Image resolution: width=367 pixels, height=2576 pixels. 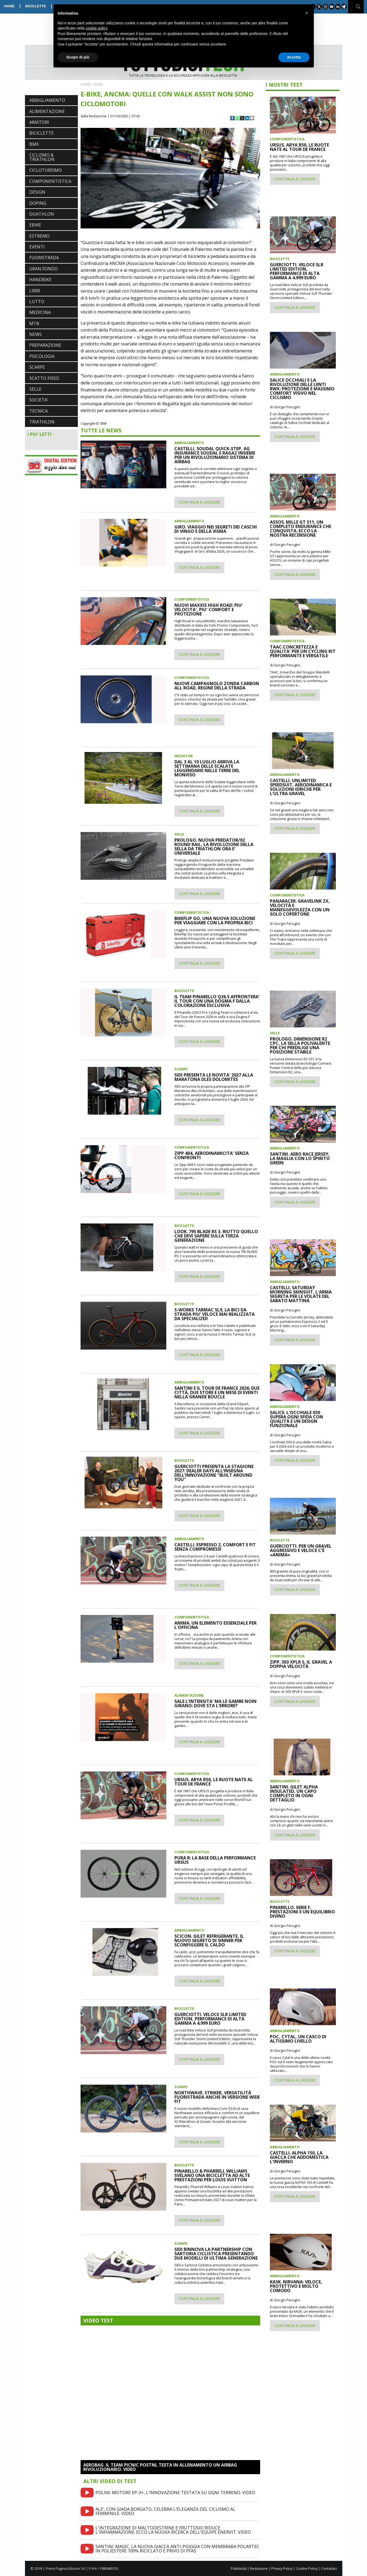 I want to click on MEDICINA, so click(x=40, y=312).